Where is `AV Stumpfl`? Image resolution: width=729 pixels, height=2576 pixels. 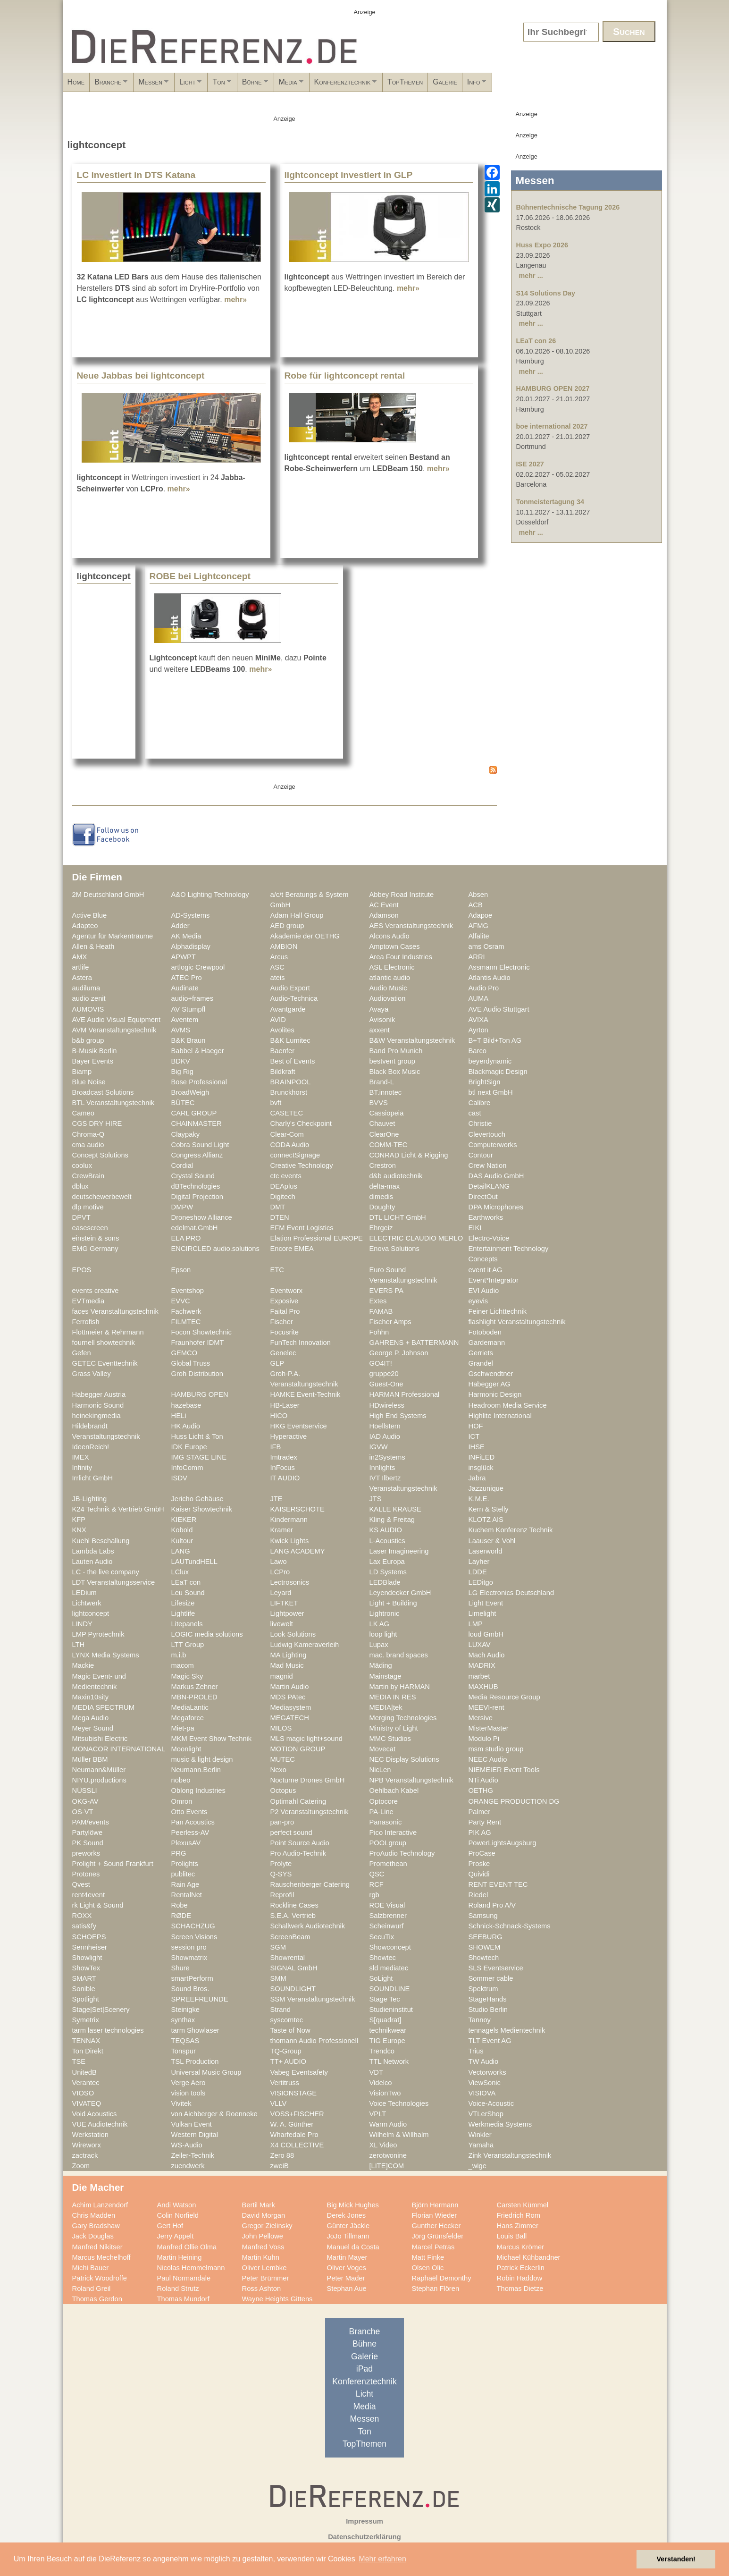
AV Stumpfl is located at coordinates (188, 1009).